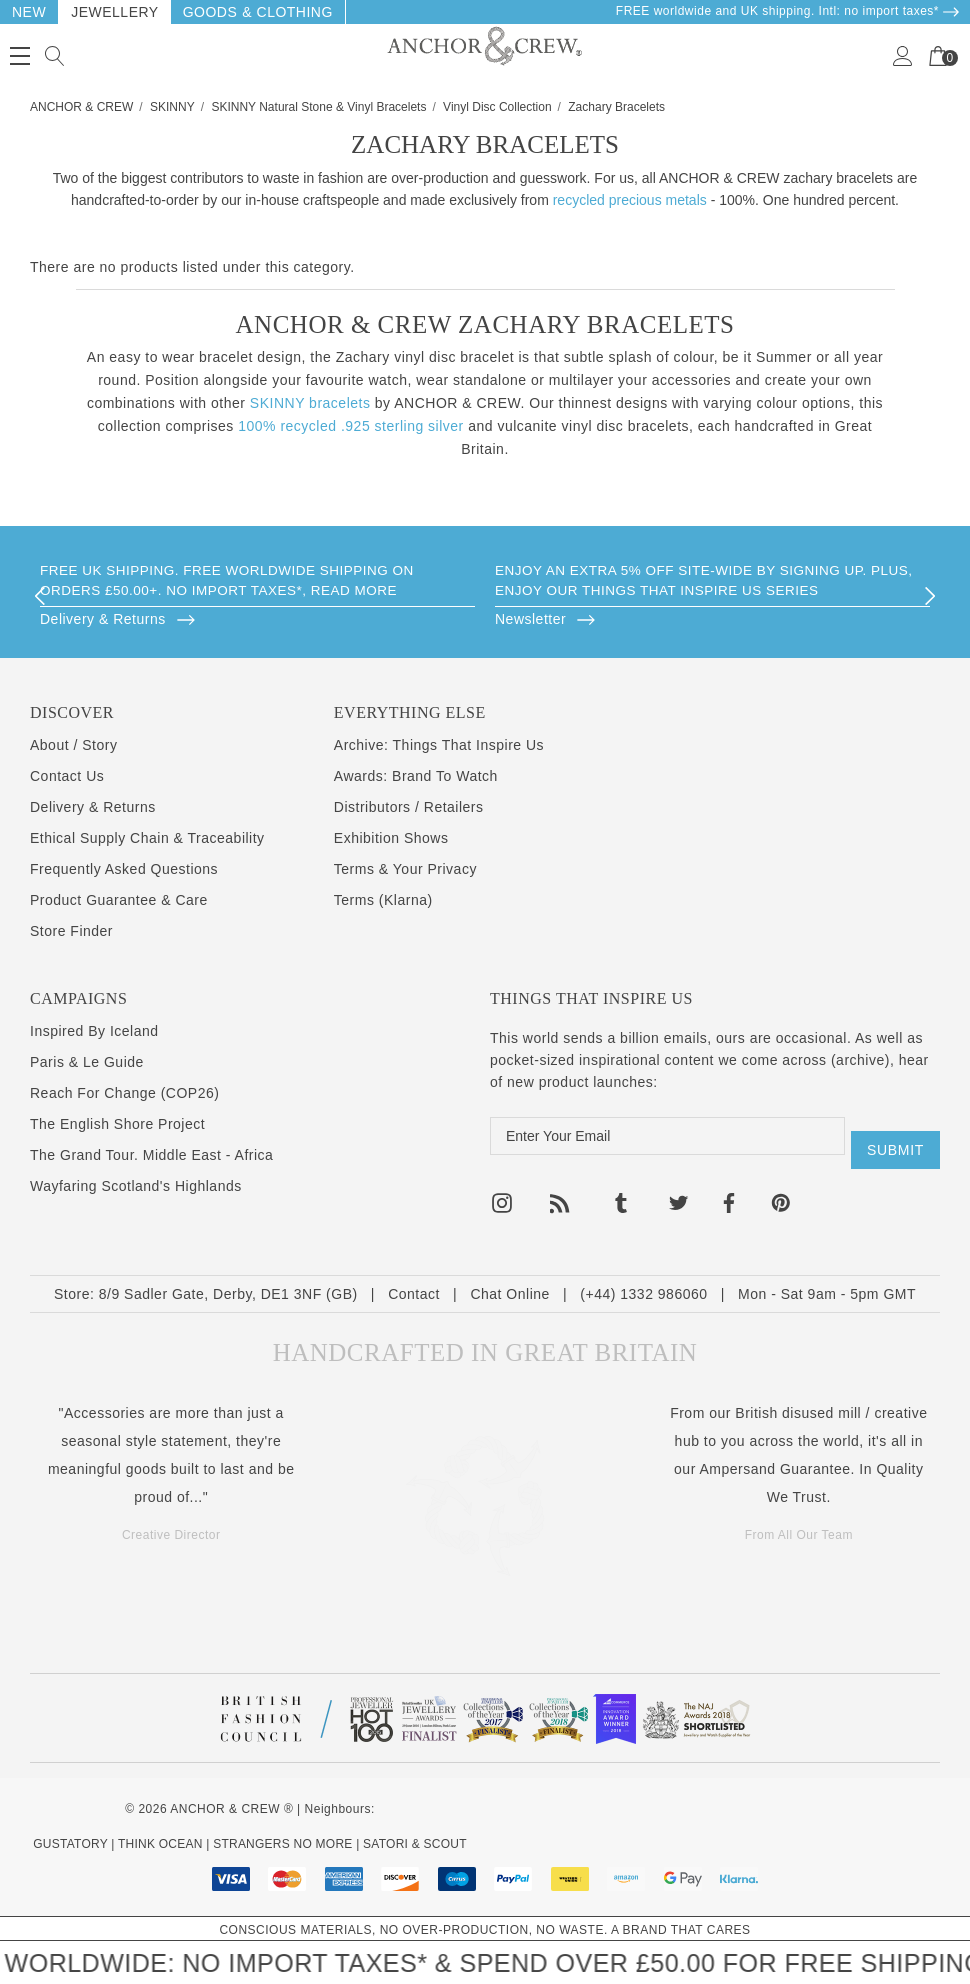 Image resolution: width=970 pixels, height=1984 pixels. Describe the element at coordinates (115, 12) in the screenshot. I see `Jewellery` at that location.